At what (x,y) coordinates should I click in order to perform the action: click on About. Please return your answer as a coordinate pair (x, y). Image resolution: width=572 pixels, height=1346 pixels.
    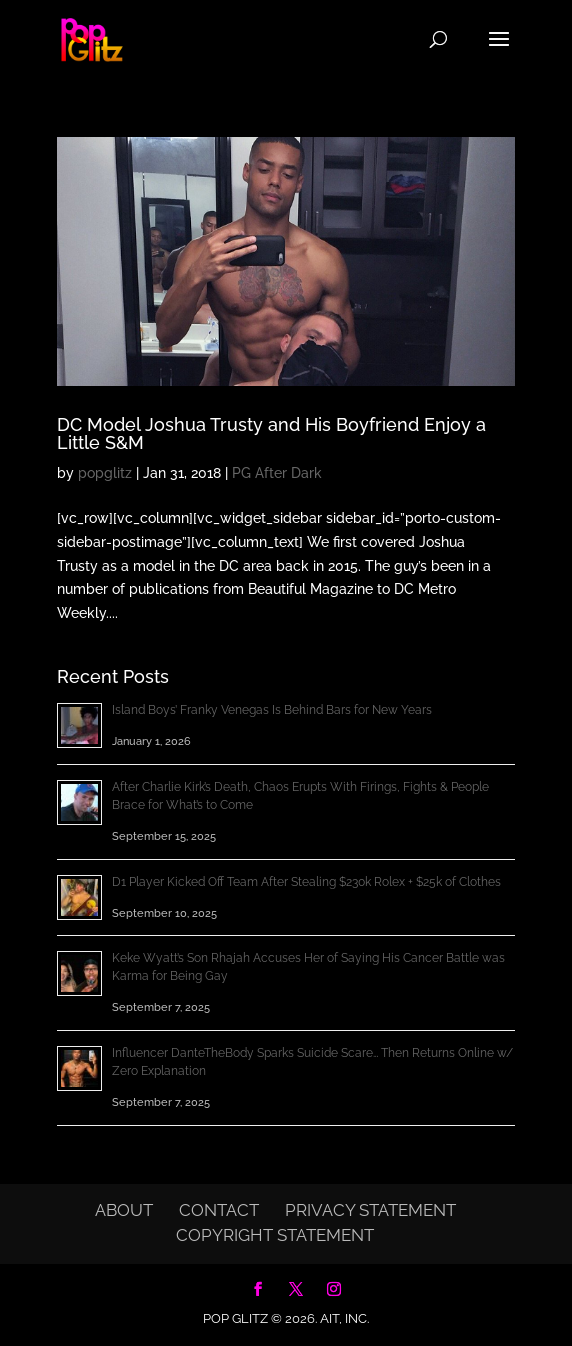
    Looking at the image, I should click on (124, 1210).